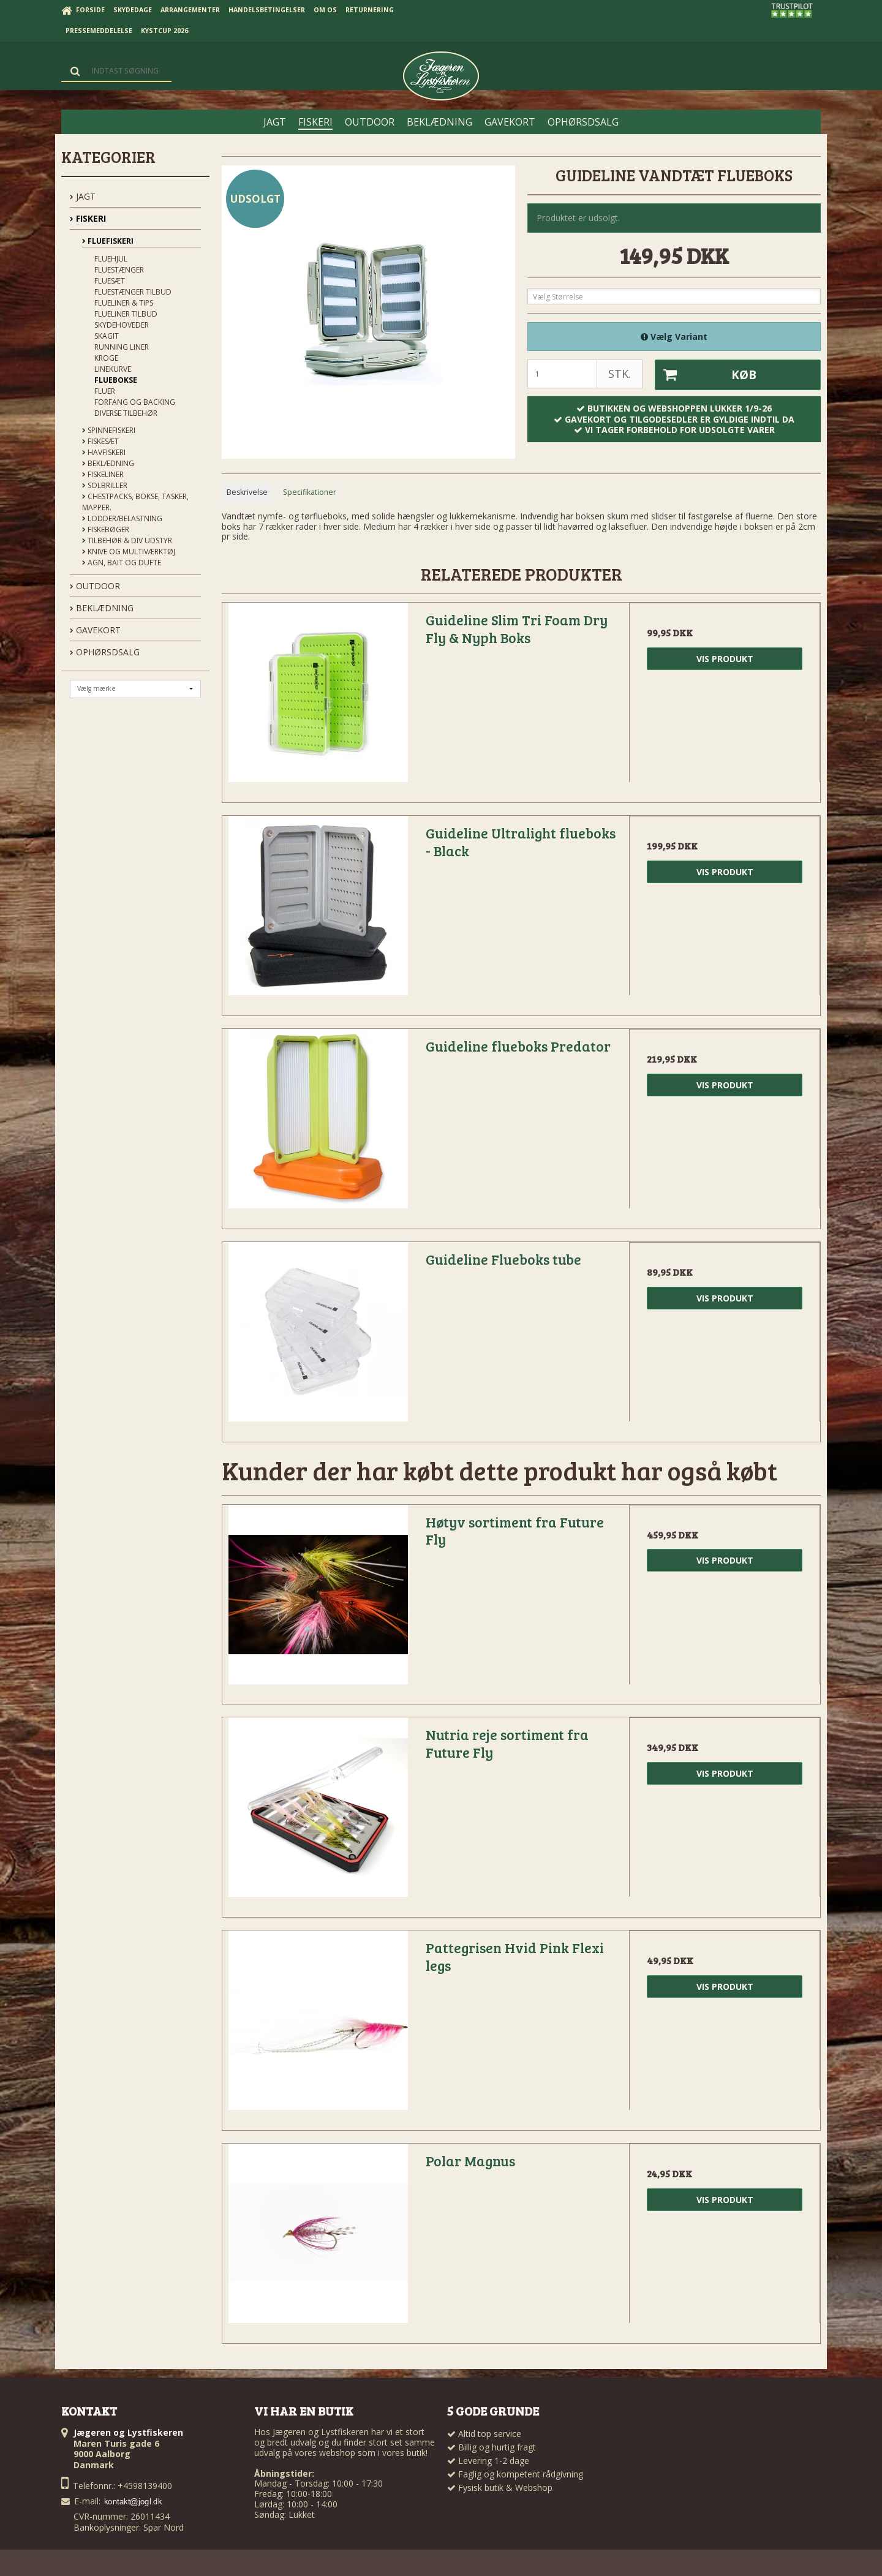 The height and width of the screenshot is (2576, 882). I want to click on Køb [button], so click(705, 375).